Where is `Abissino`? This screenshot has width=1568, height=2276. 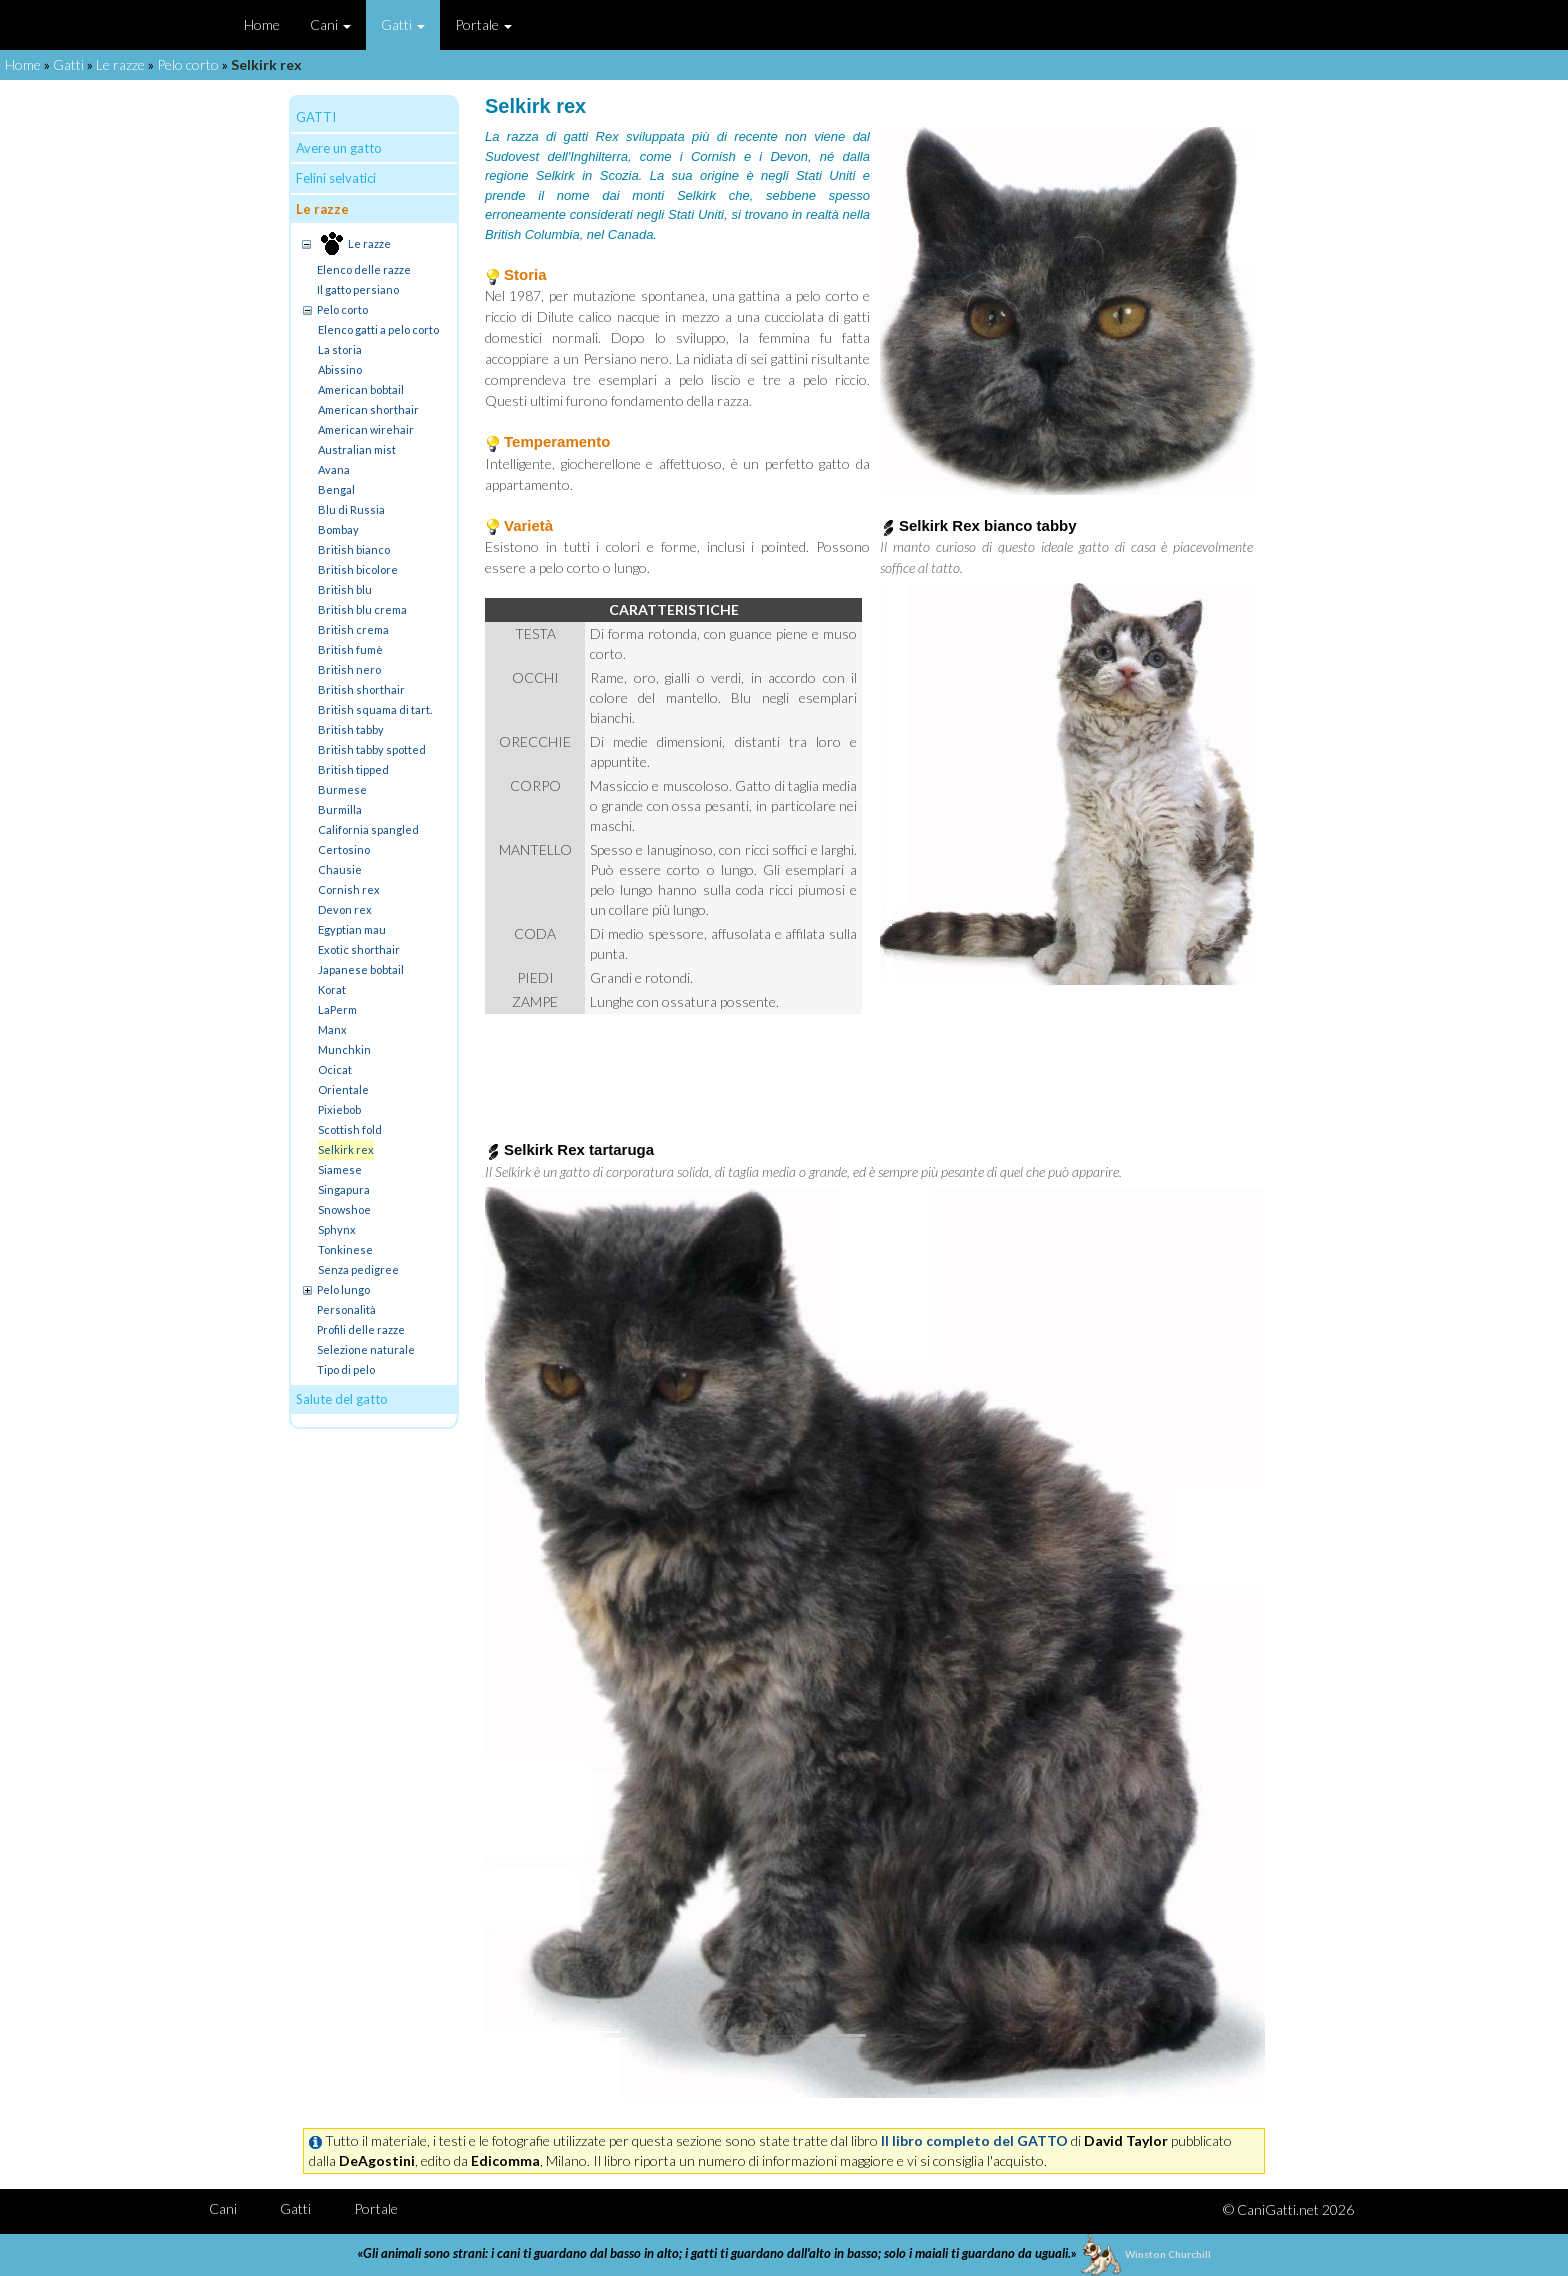 Abissino is located at coordinates (340, 369).